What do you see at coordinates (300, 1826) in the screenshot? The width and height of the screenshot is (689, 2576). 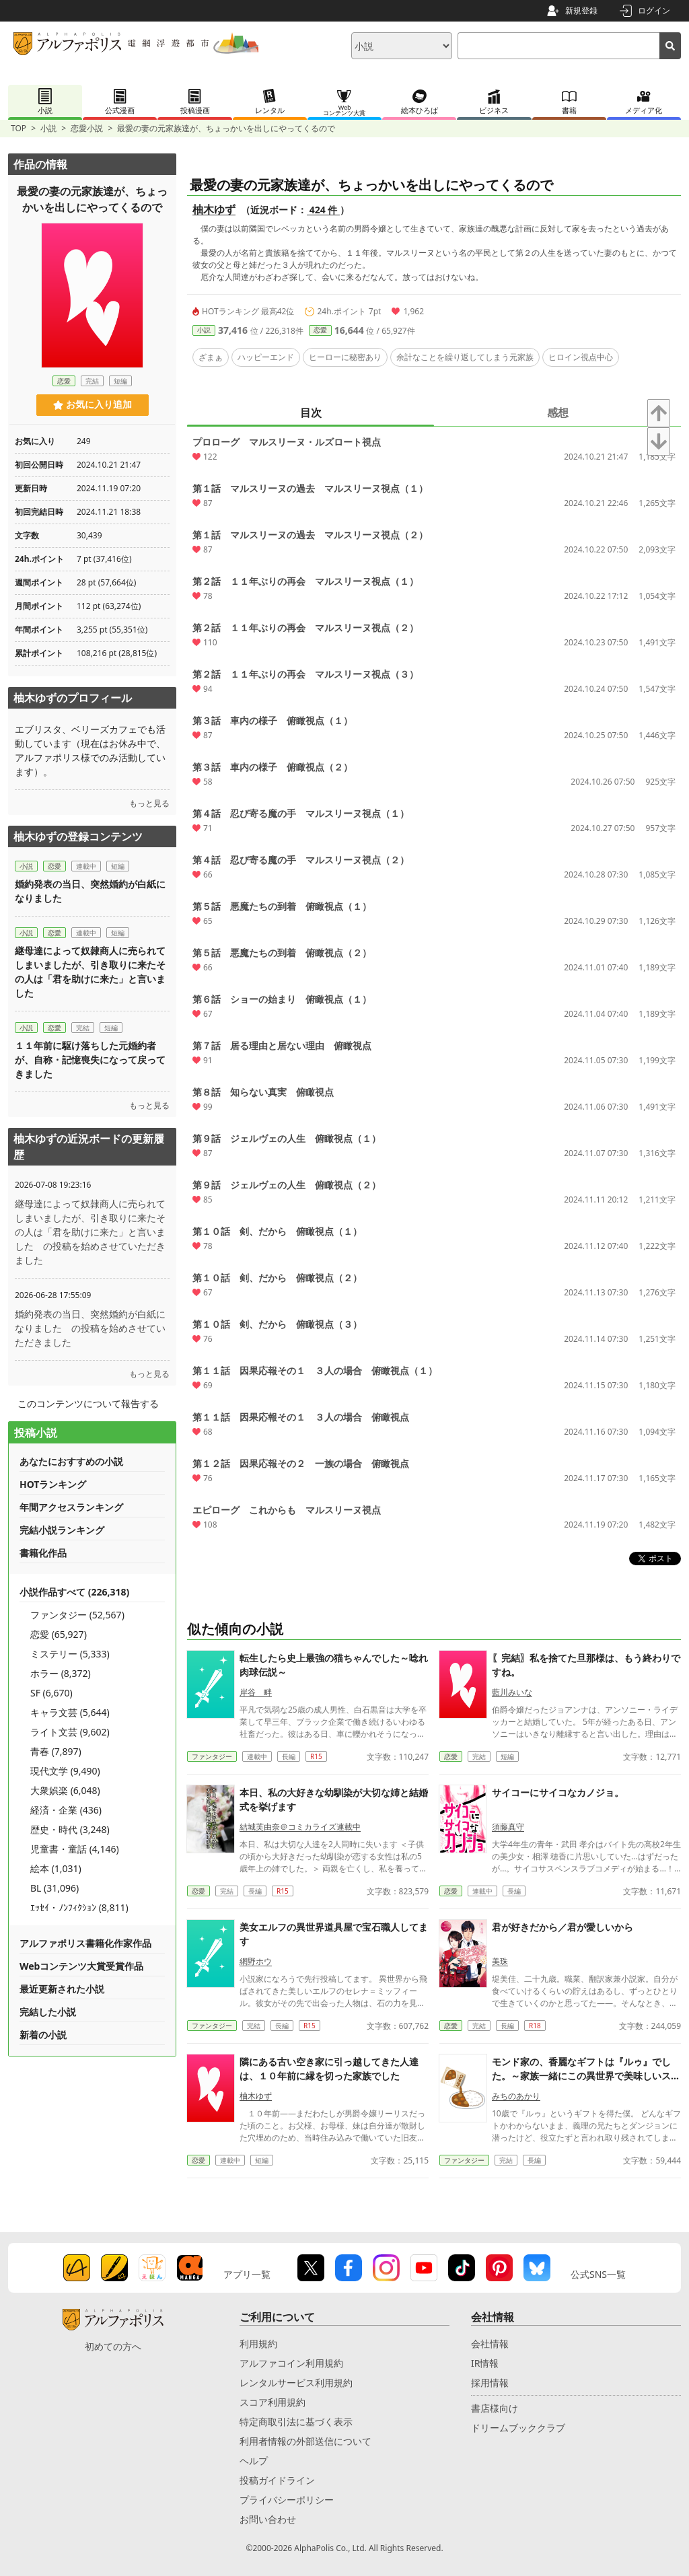 I see `結城芙由奈＠コミカライズ連載中` at bounding box center [300, 1826].